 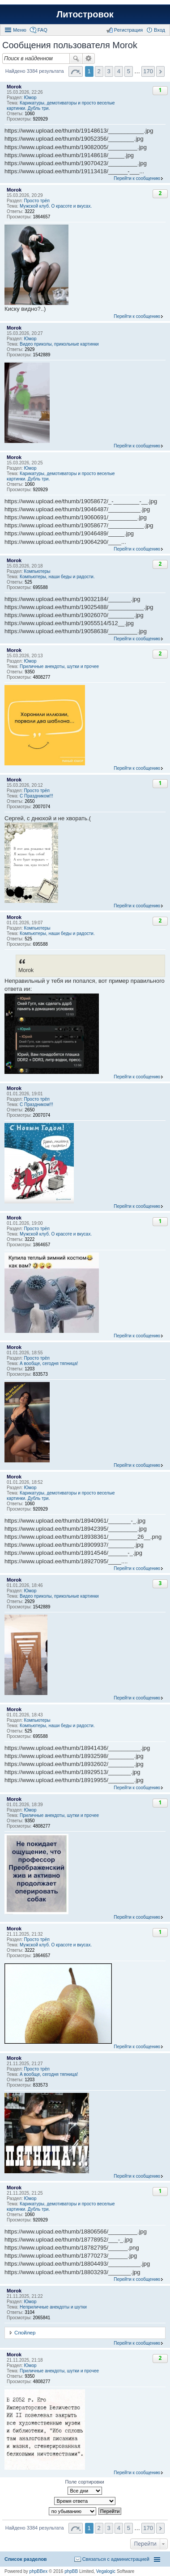 I want to click on Список разделов, so click(x=25, y=2559).